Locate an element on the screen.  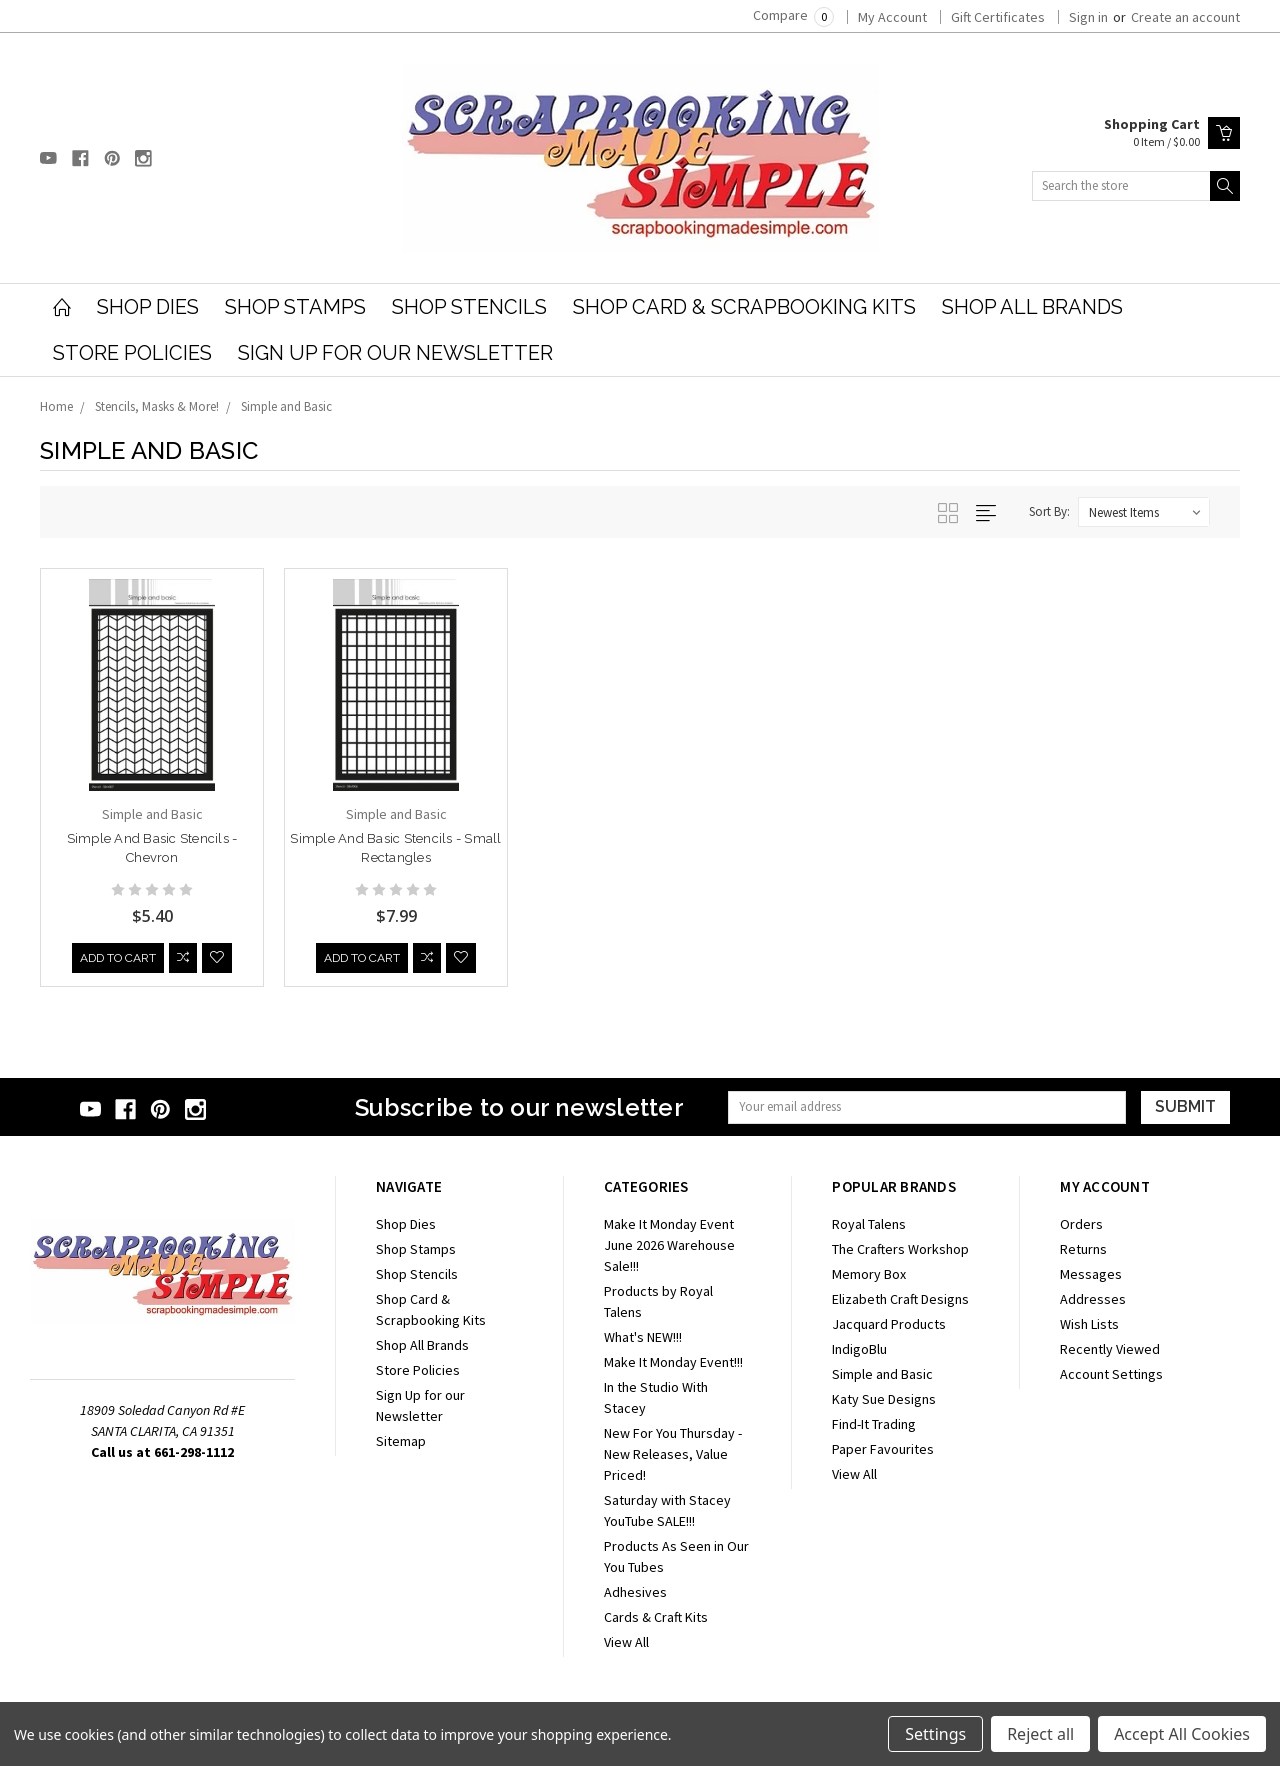
Shop Stencils is located at coordinates (469, 307).